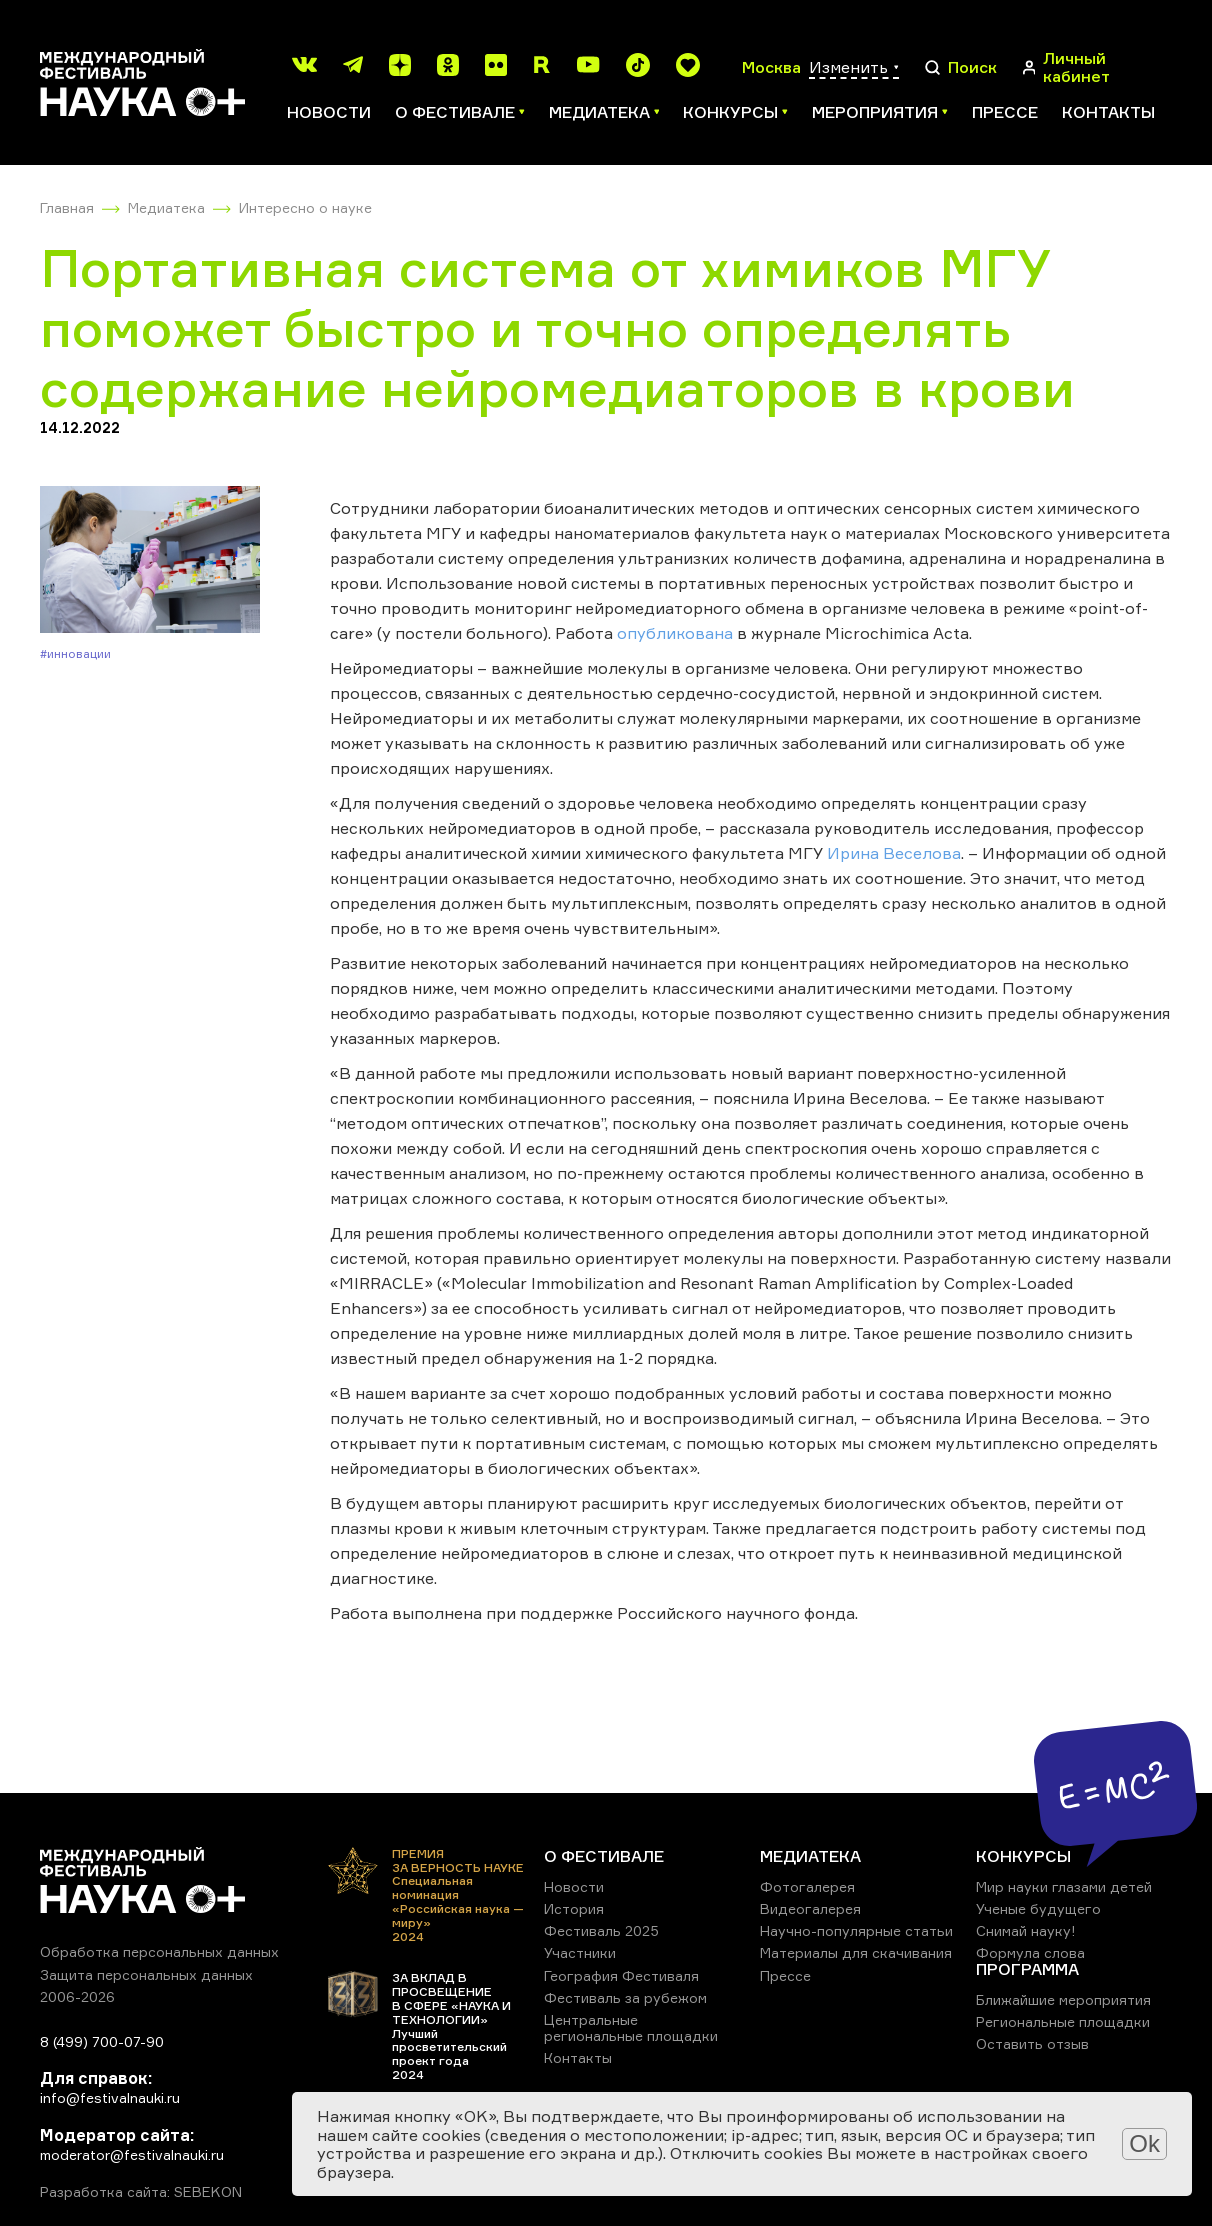 The height and width of the screenshot is (2226, 1212). Describe the element at coordinates (1032, 2043) in the screenshot. I see `Оставить отзыв` at that location.